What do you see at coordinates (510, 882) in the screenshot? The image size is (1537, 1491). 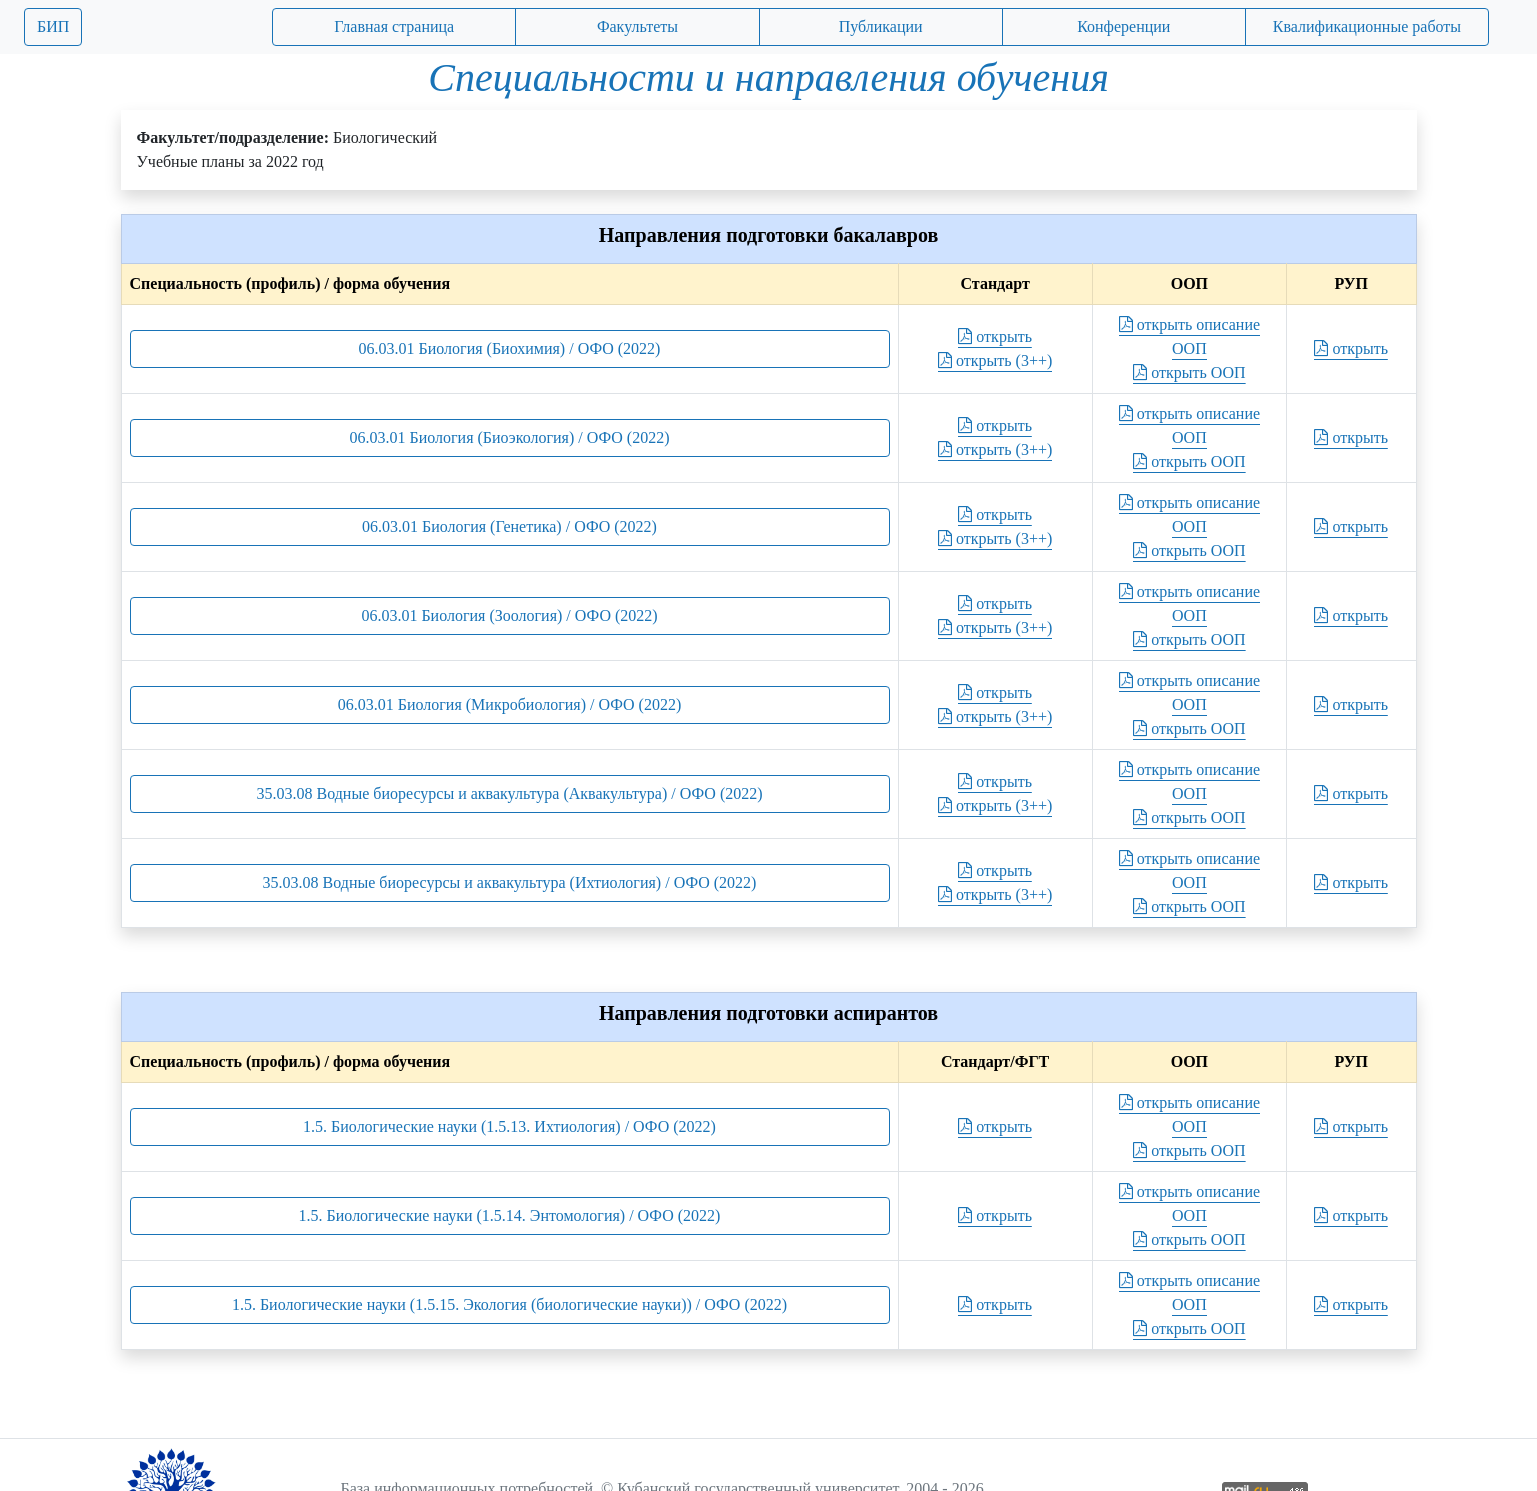 I see `35.03.08 Водные биоресурсы и аквакультура (Ихтиология) / ОФО (2022)` at bounding box center [510, 882].